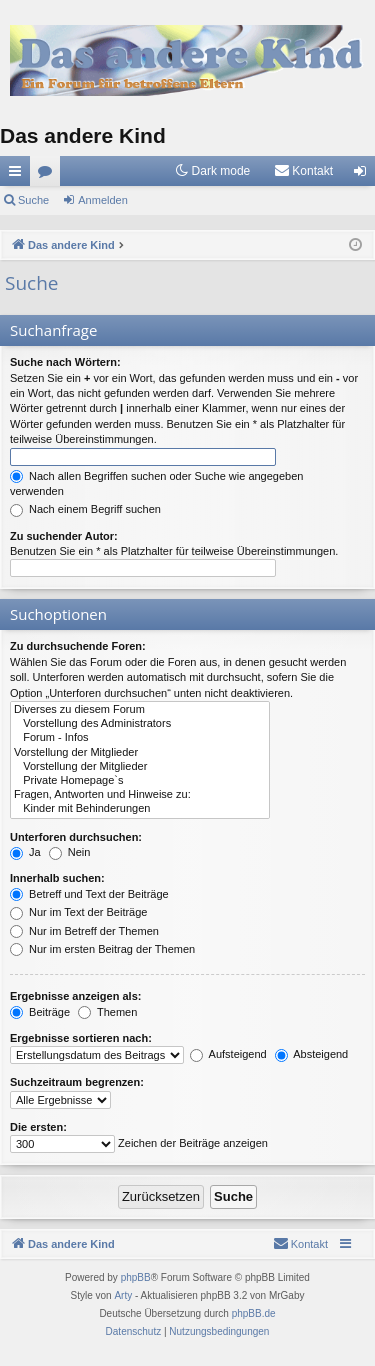 The image size is (375, 1366). Describe the element at coordinates (75, 996) in the screenshot. I see `Ergebnisse anzeigen als:` at that location.